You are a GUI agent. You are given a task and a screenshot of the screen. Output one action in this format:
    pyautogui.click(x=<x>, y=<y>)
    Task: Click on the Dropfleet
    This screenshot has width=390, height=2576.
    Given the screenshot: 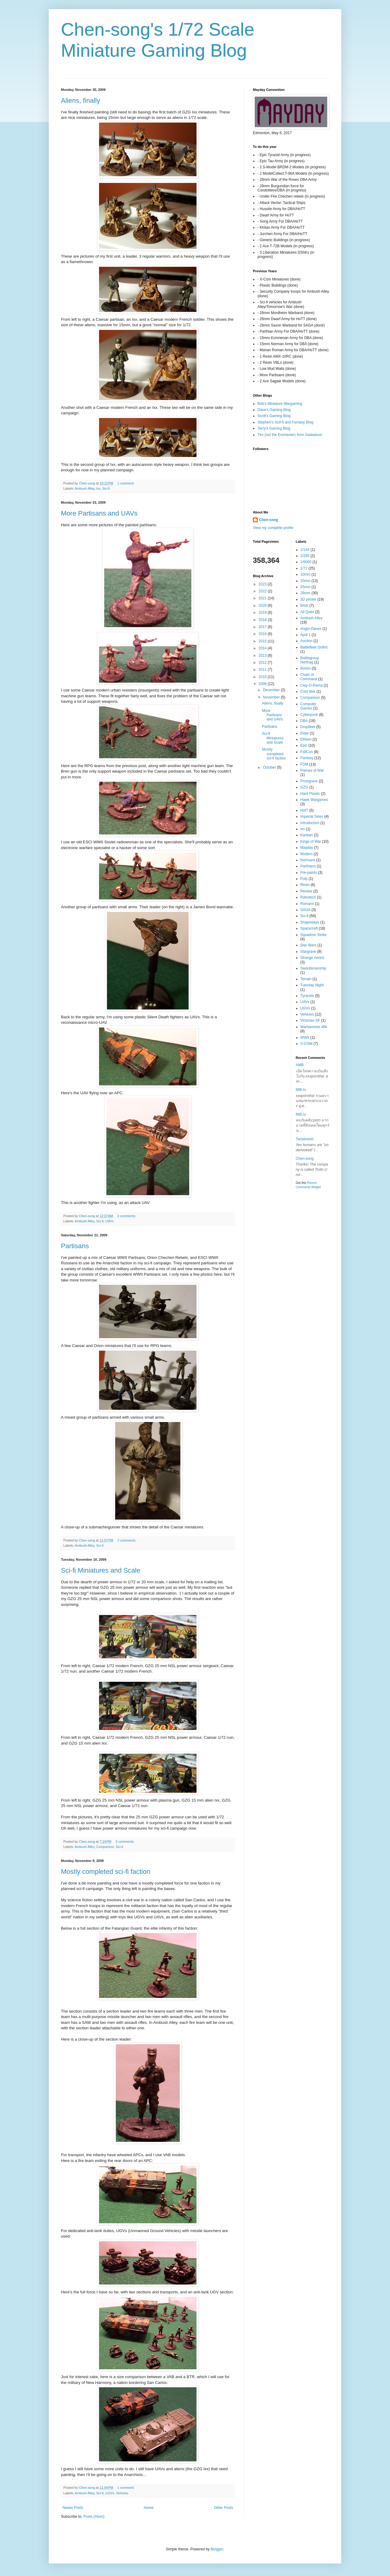 What is the action you would take?
    pyautogui.click(x=307, y=727)
    